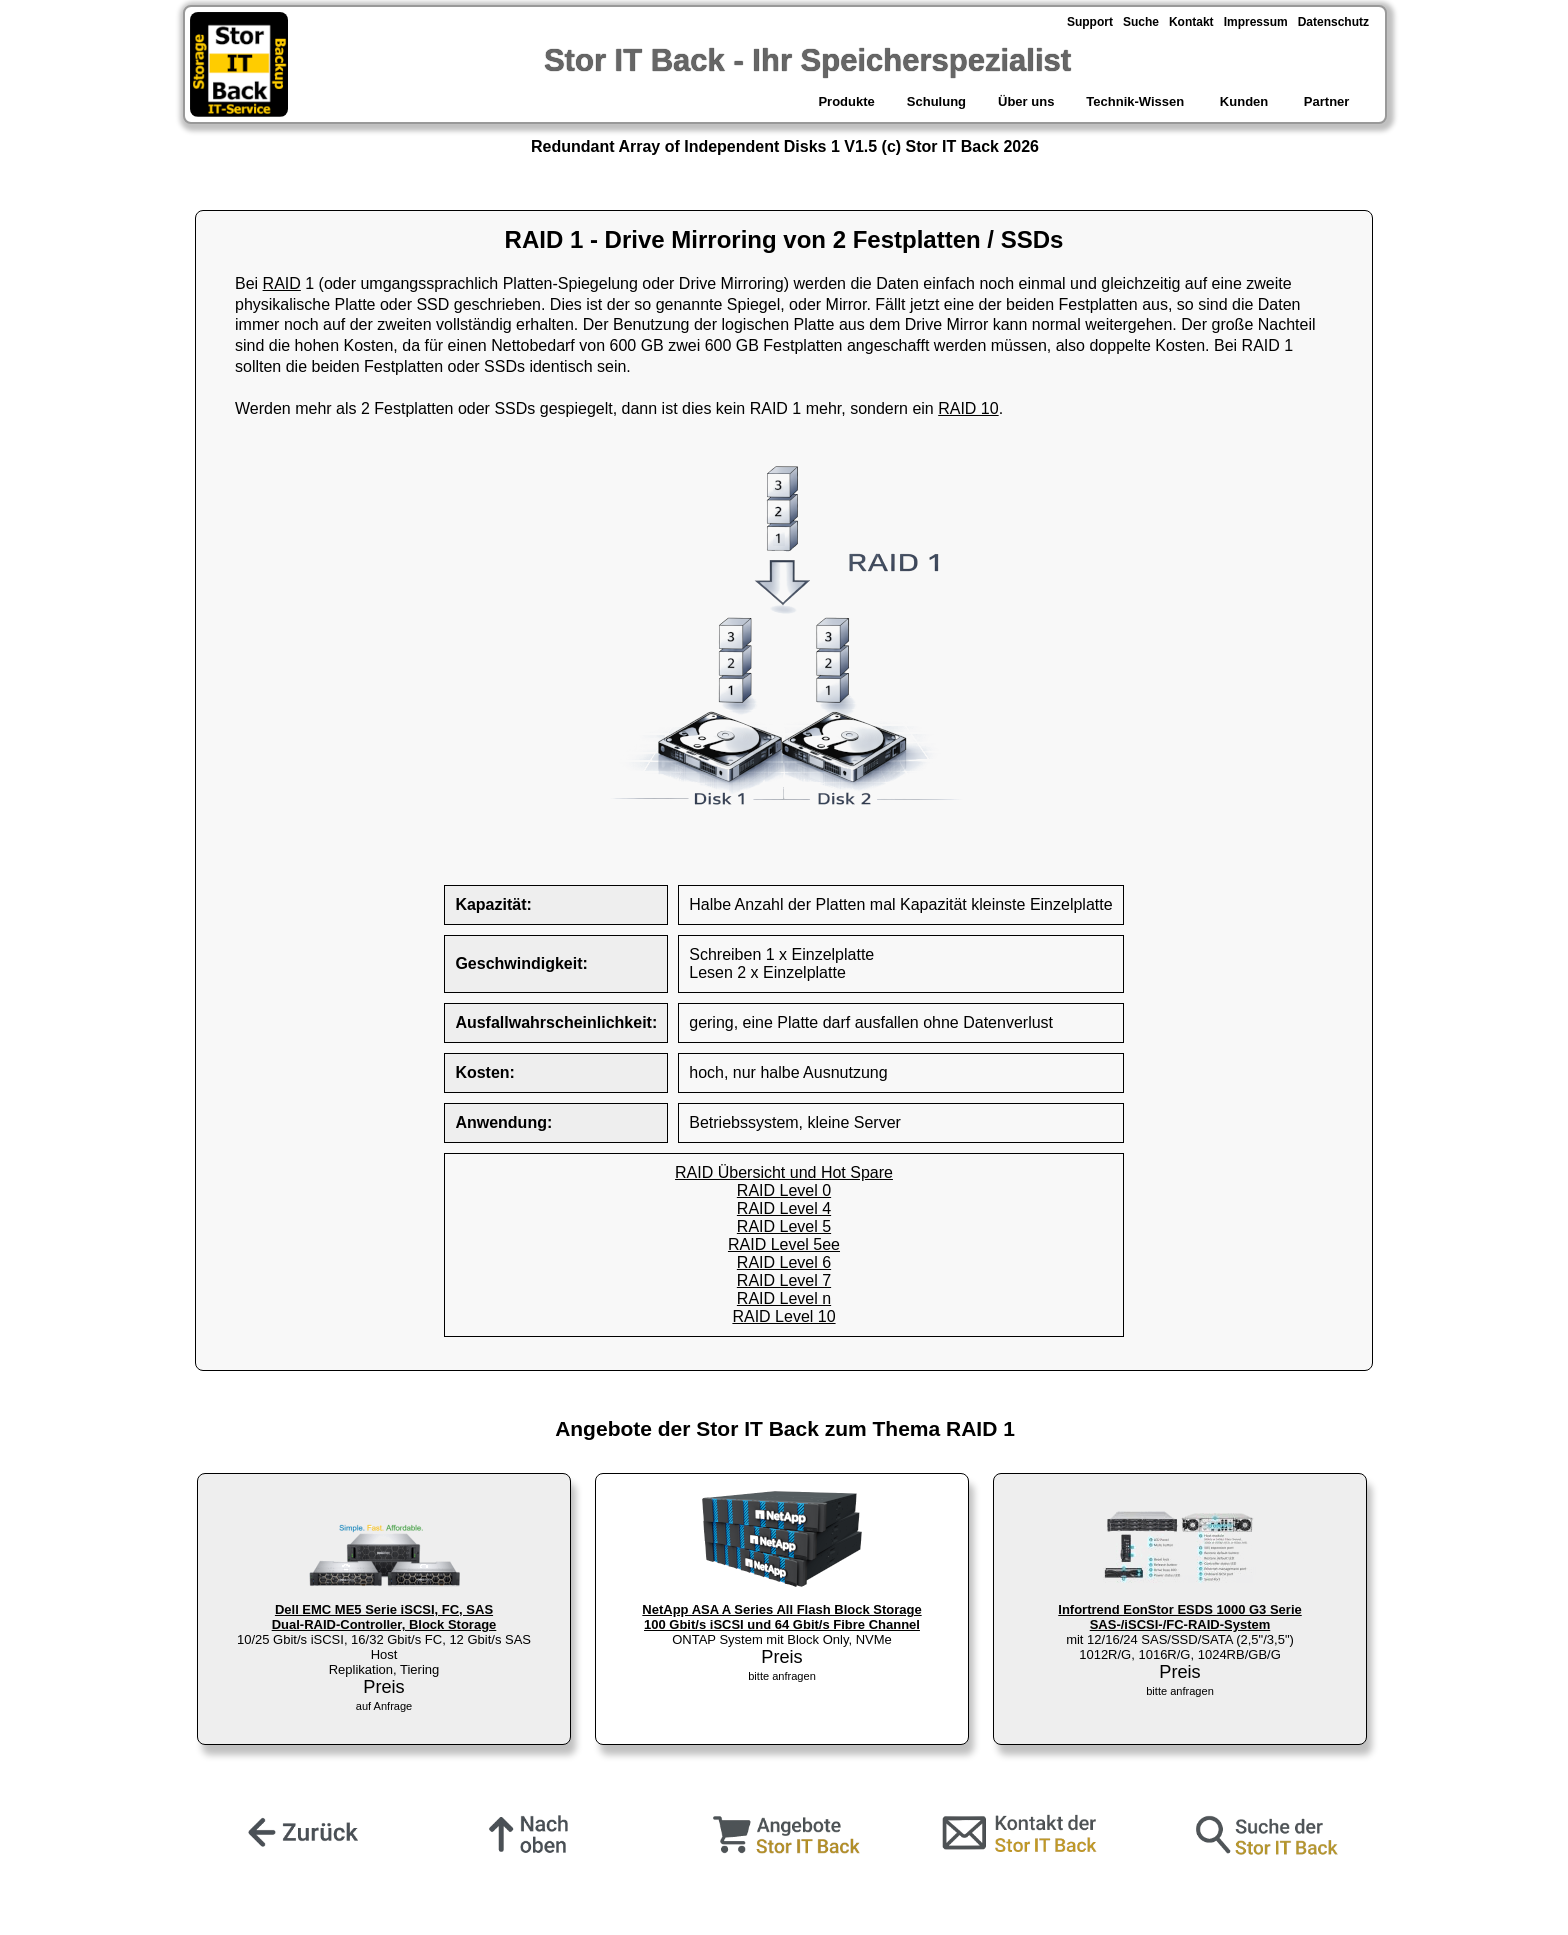  What do you see at coordinates (784, 1262) in the screenshot?
I see `RAID Level 6` at bounding box center [784, 1262].